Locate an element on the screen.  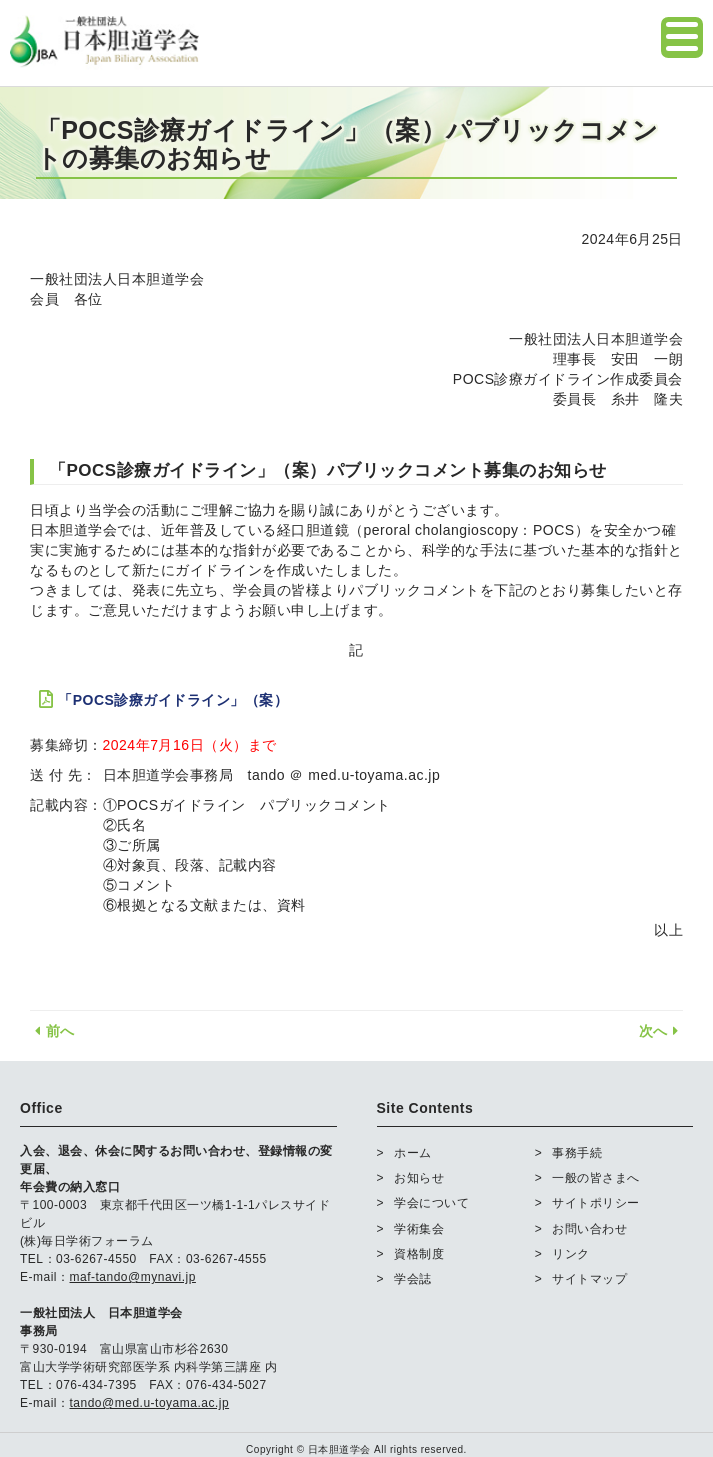
サイトマップ is located at coordinates (589, 1279).